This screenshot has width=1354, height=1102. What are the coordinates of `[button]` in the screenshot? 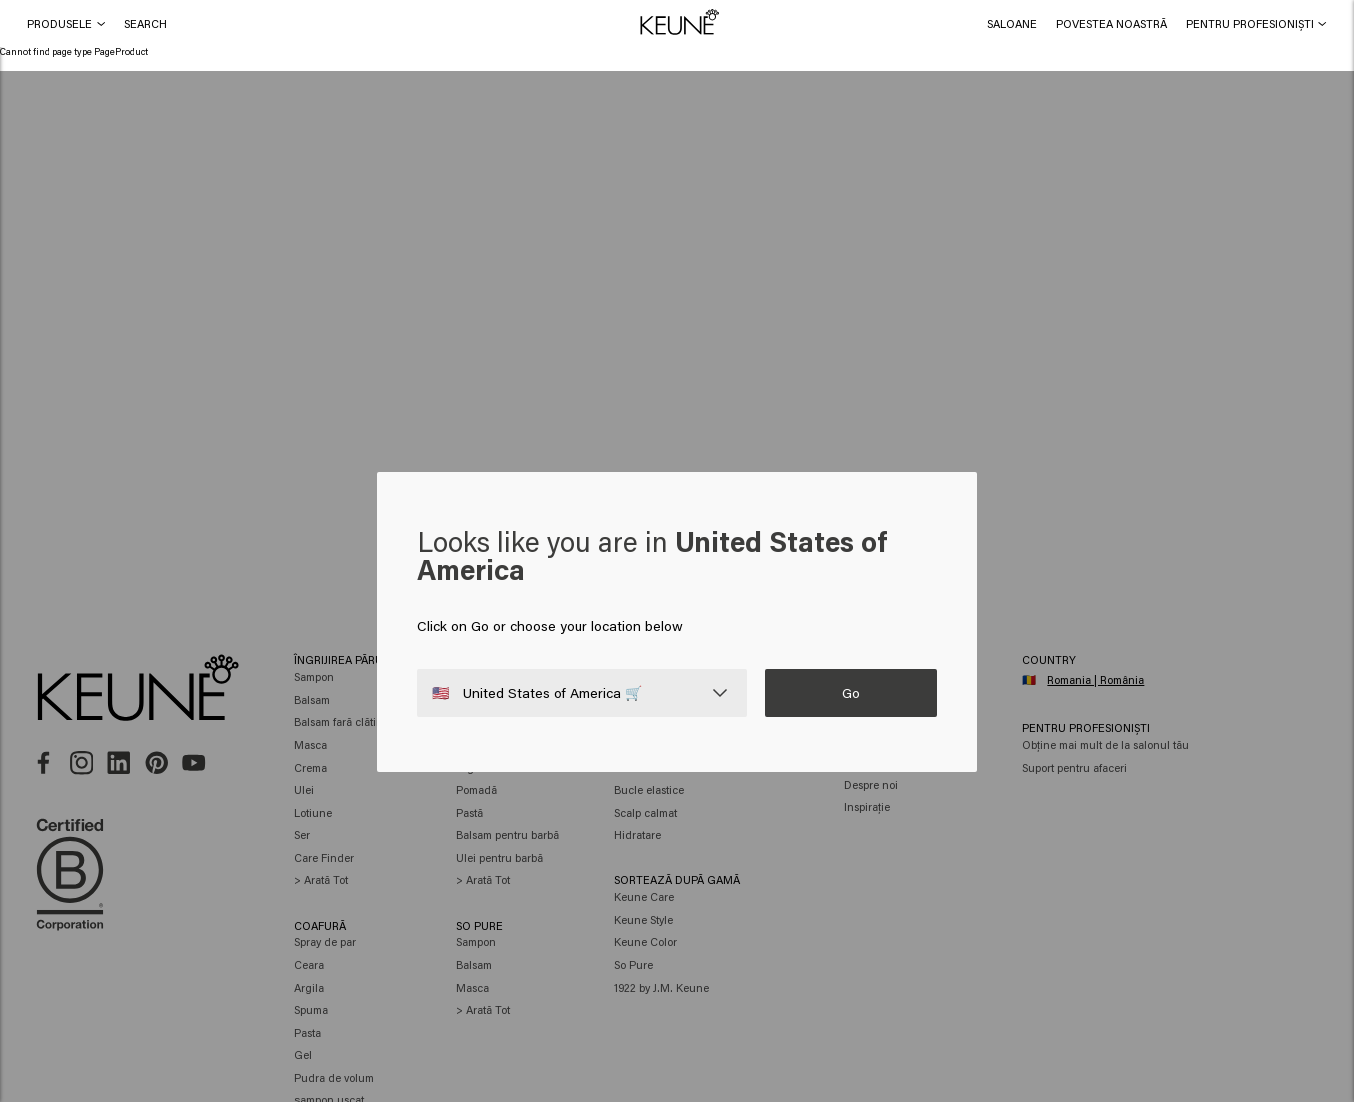 It's located at (145, 23).